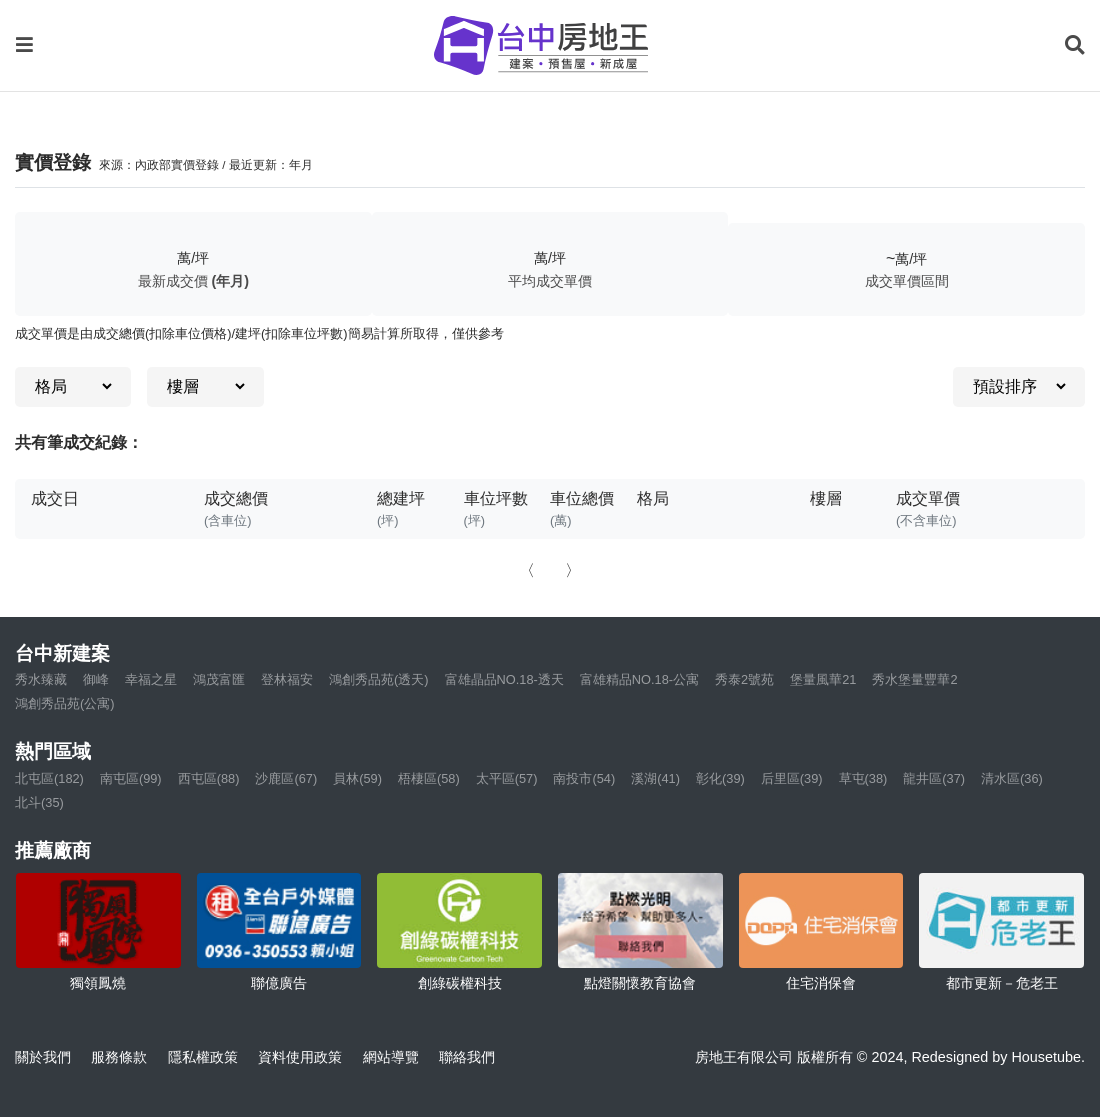 This screenshot has width=1100, height=1117. Describe the element at coordinates (96, 679) in the screenshot. I see `御峰` at that location.